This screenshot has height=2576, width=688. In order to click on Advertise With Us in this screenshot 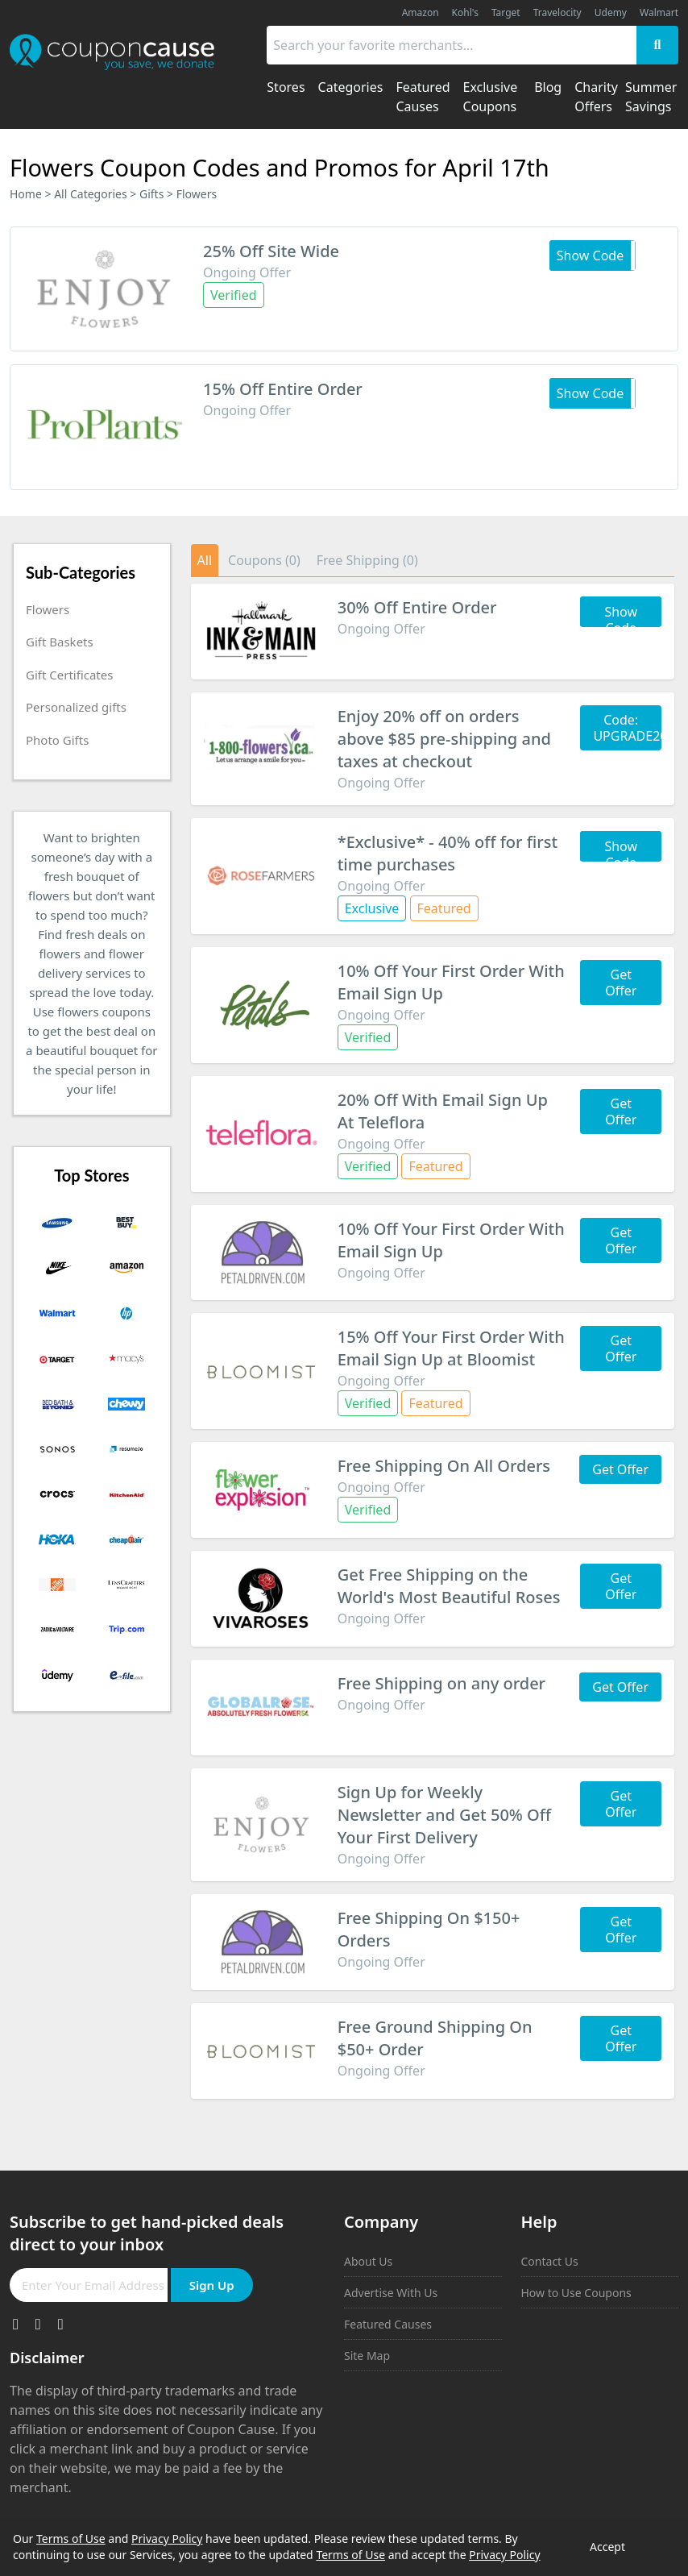, I will do `click(390, 2292)`.